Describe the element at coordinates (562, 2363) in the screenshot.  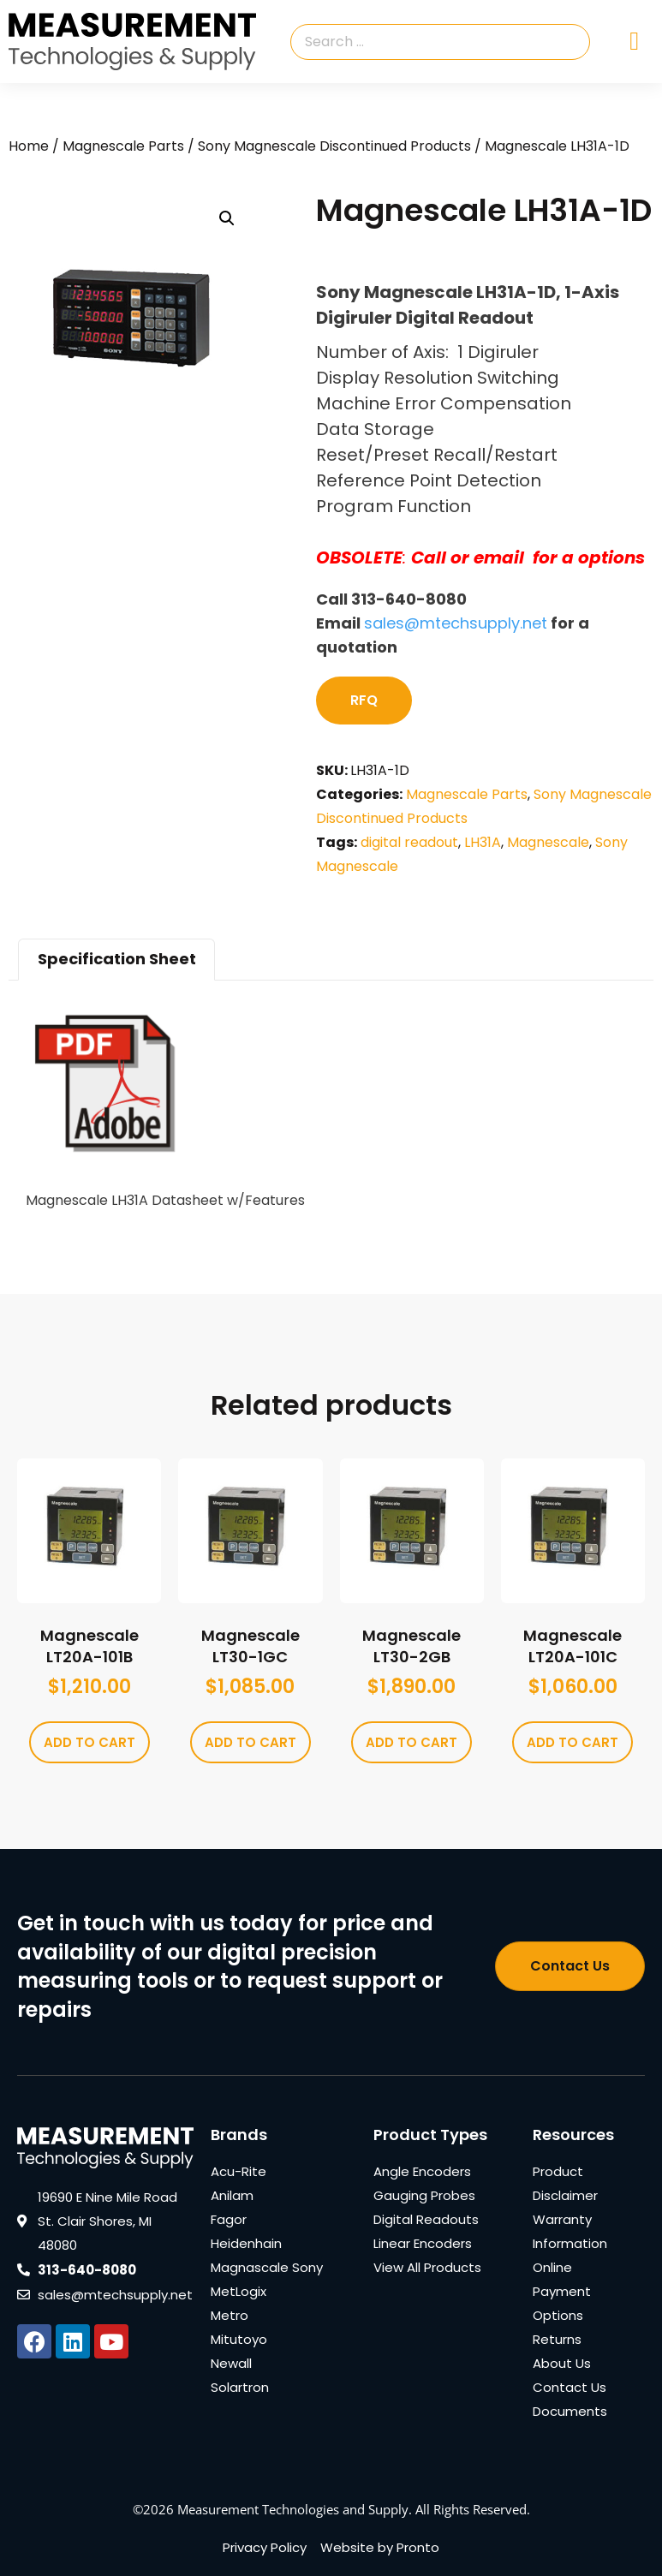
I see `About Us` at that location.